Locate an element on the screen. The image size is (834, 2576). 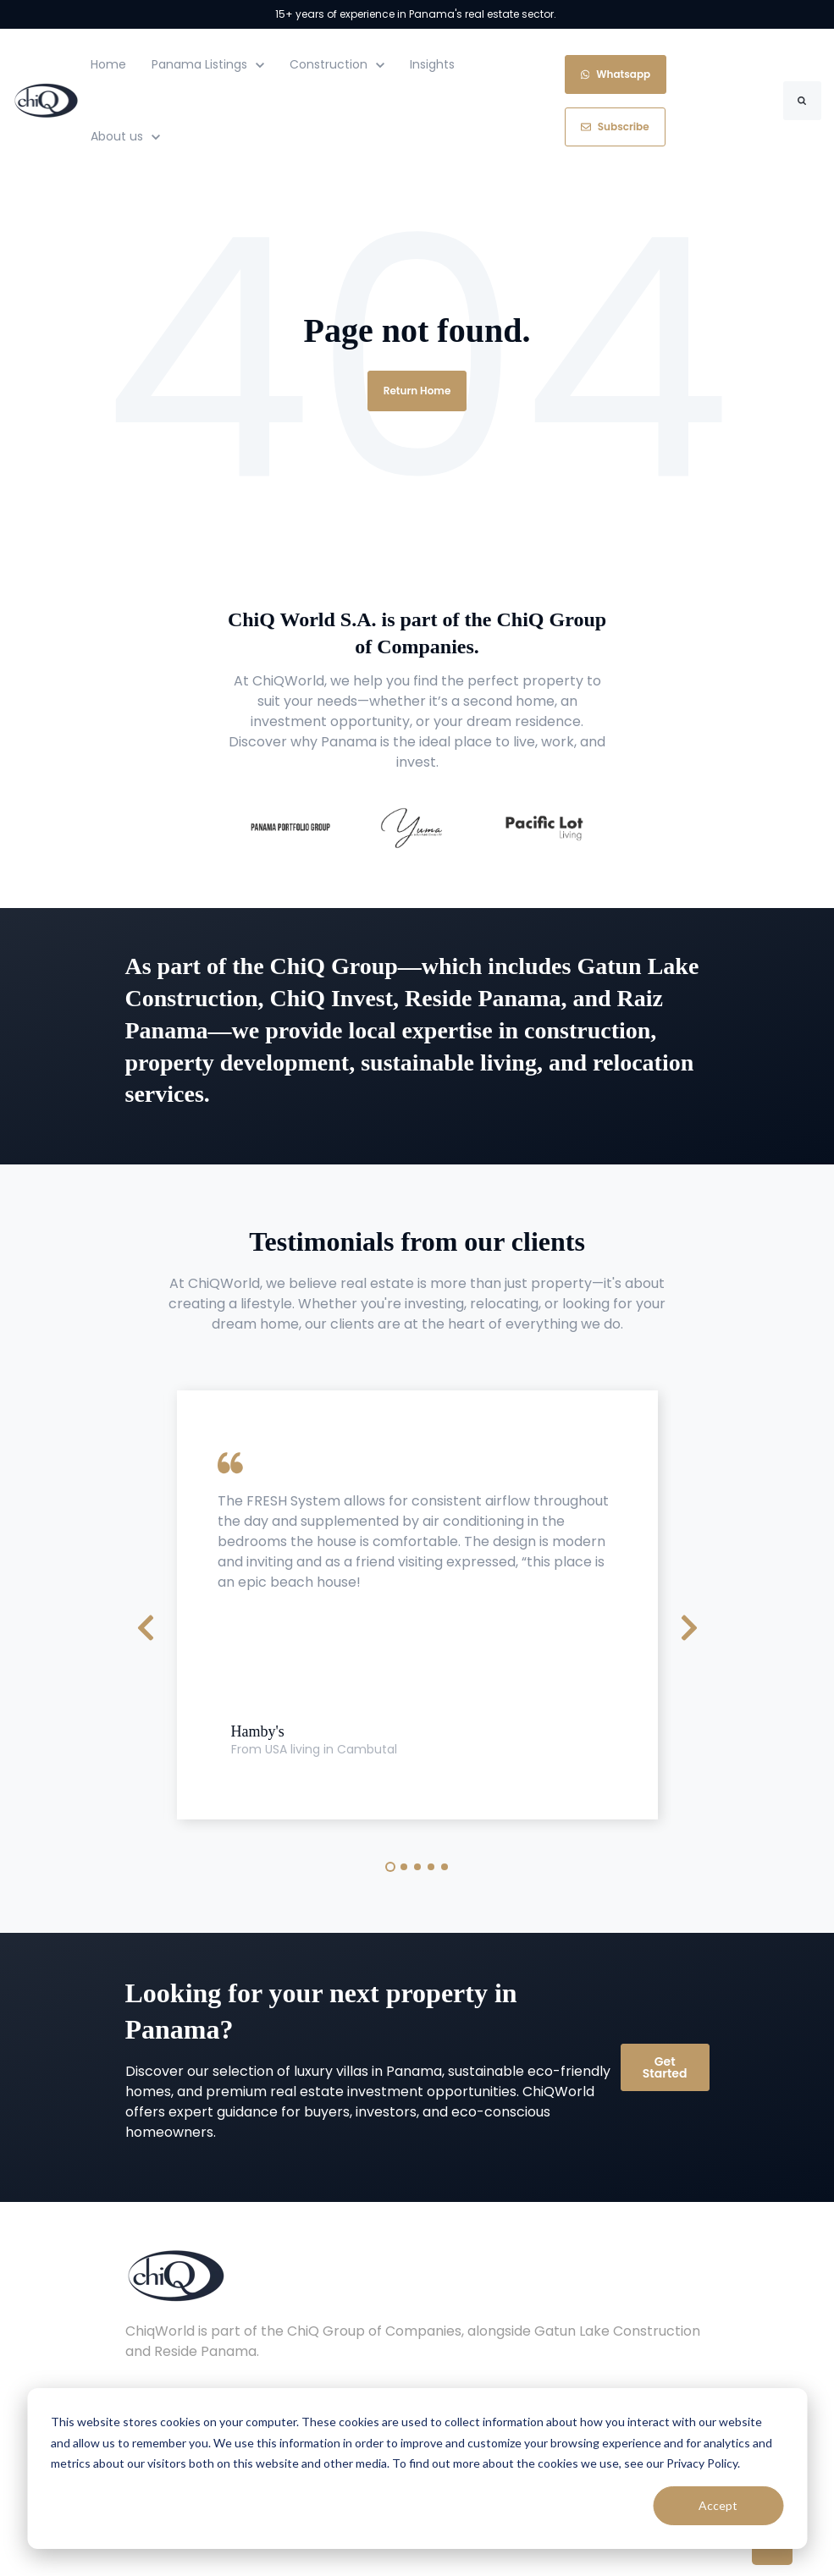
[Search] is located at coordinates (802, 100).